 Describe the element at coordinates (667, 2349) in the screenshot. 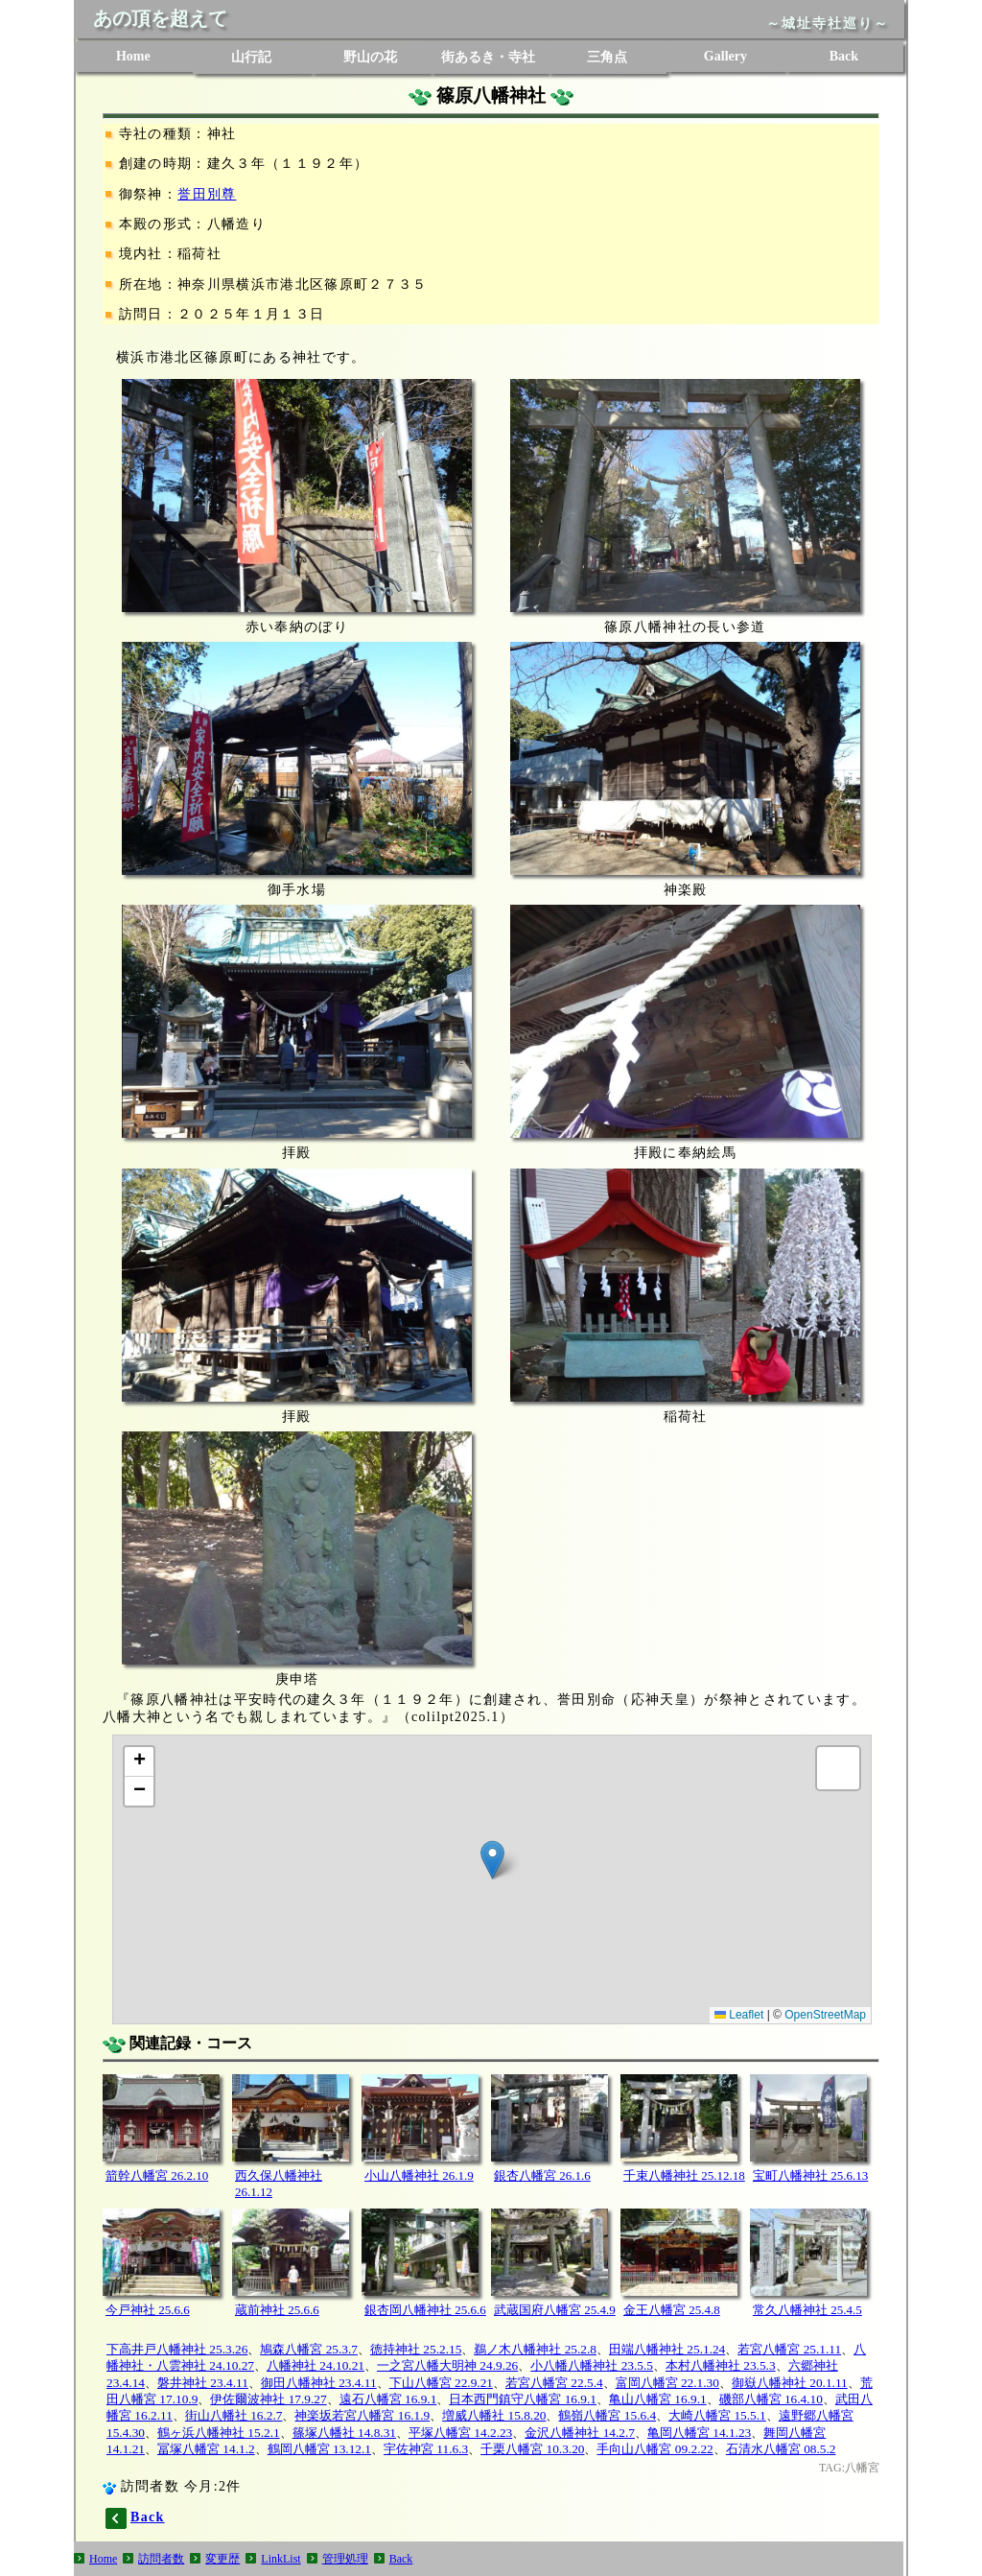

I see `田端八幡神社 25.1.24` at that location.